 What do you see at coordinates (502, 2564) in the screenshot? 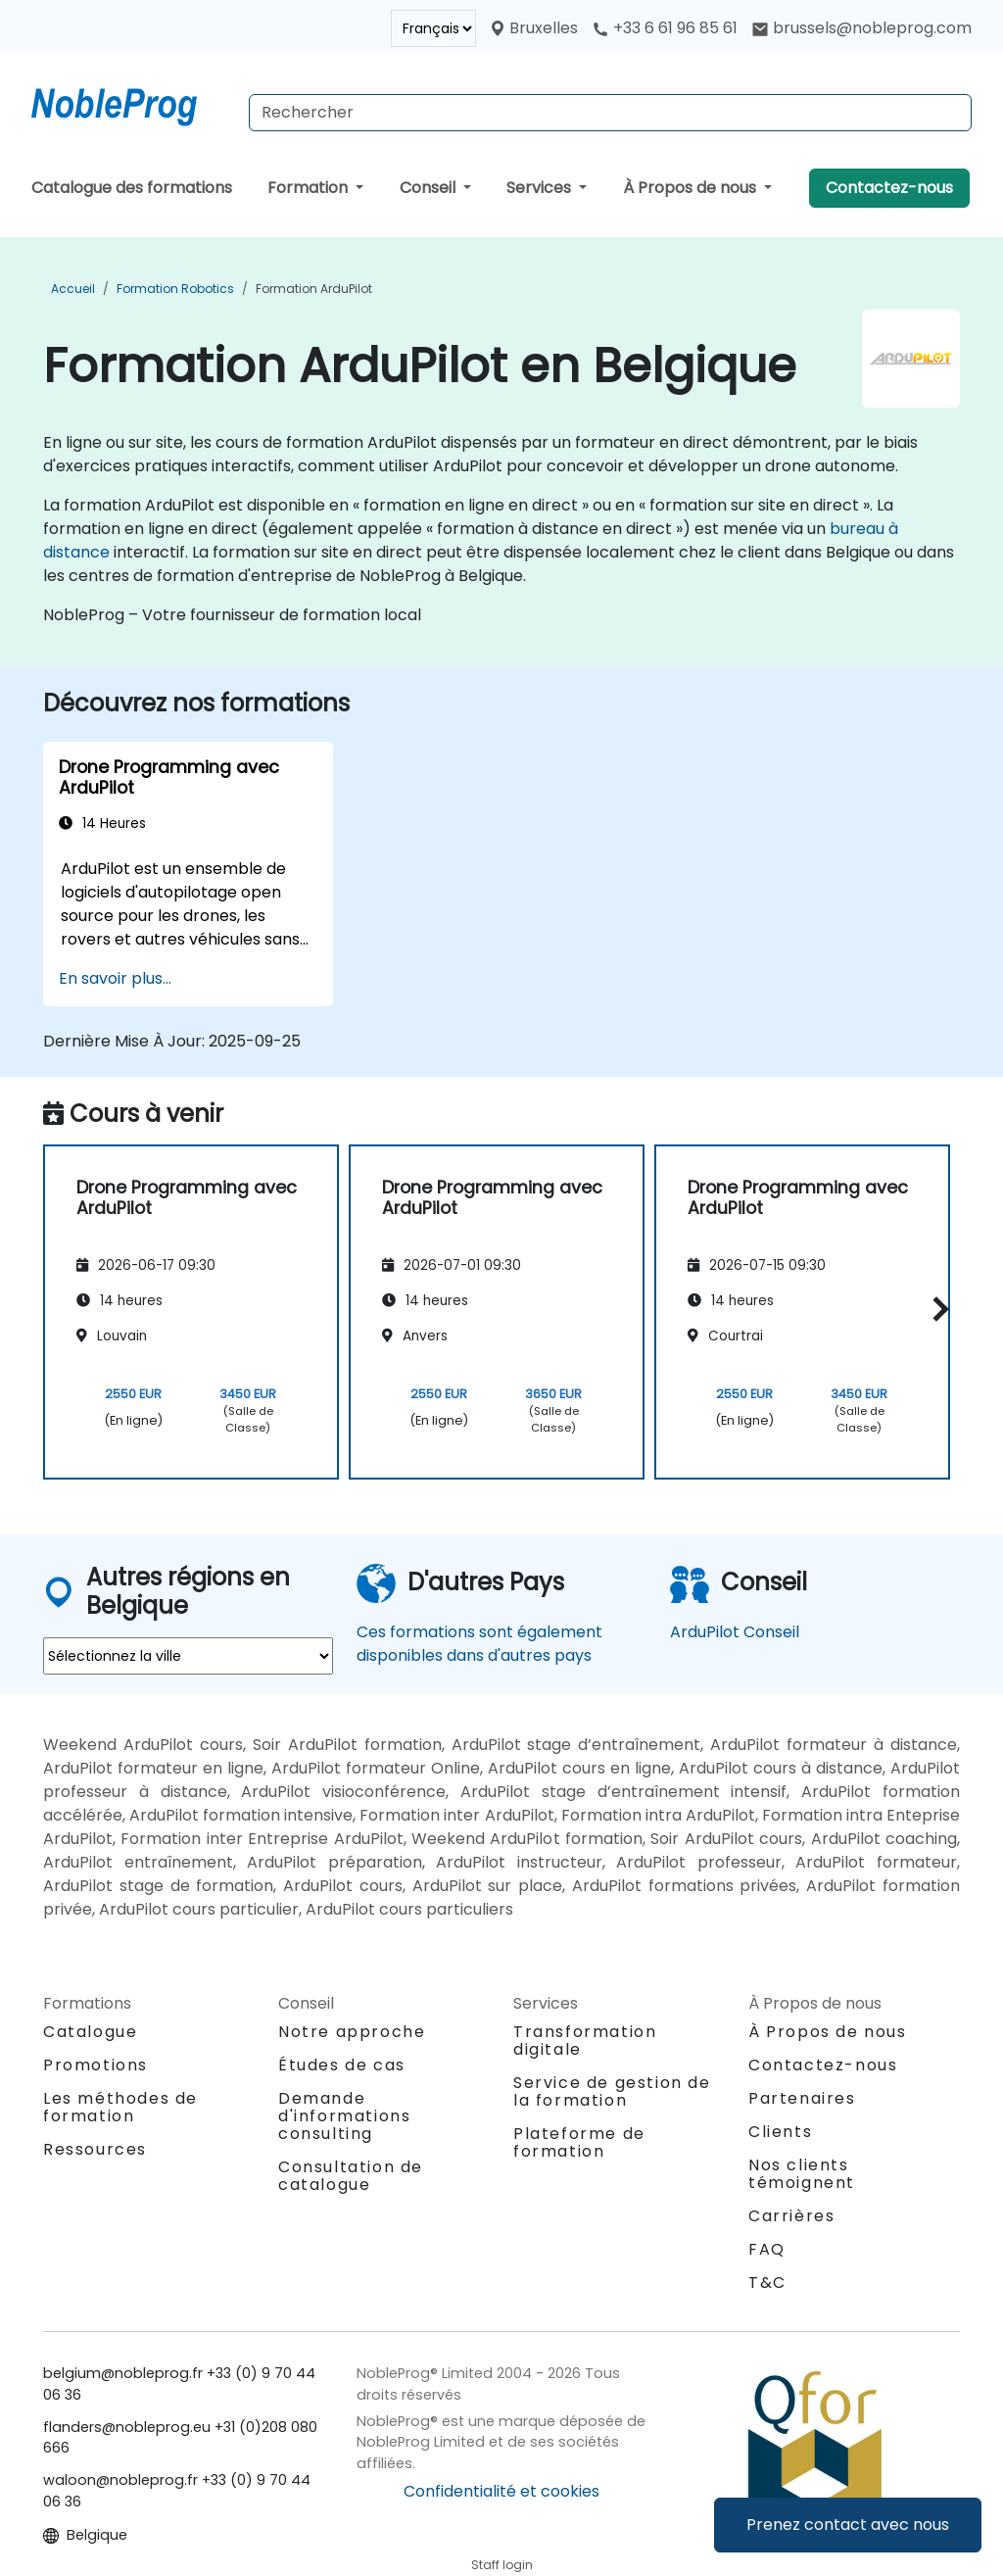
I see `Staff login` at bounding box center [502, 2564].